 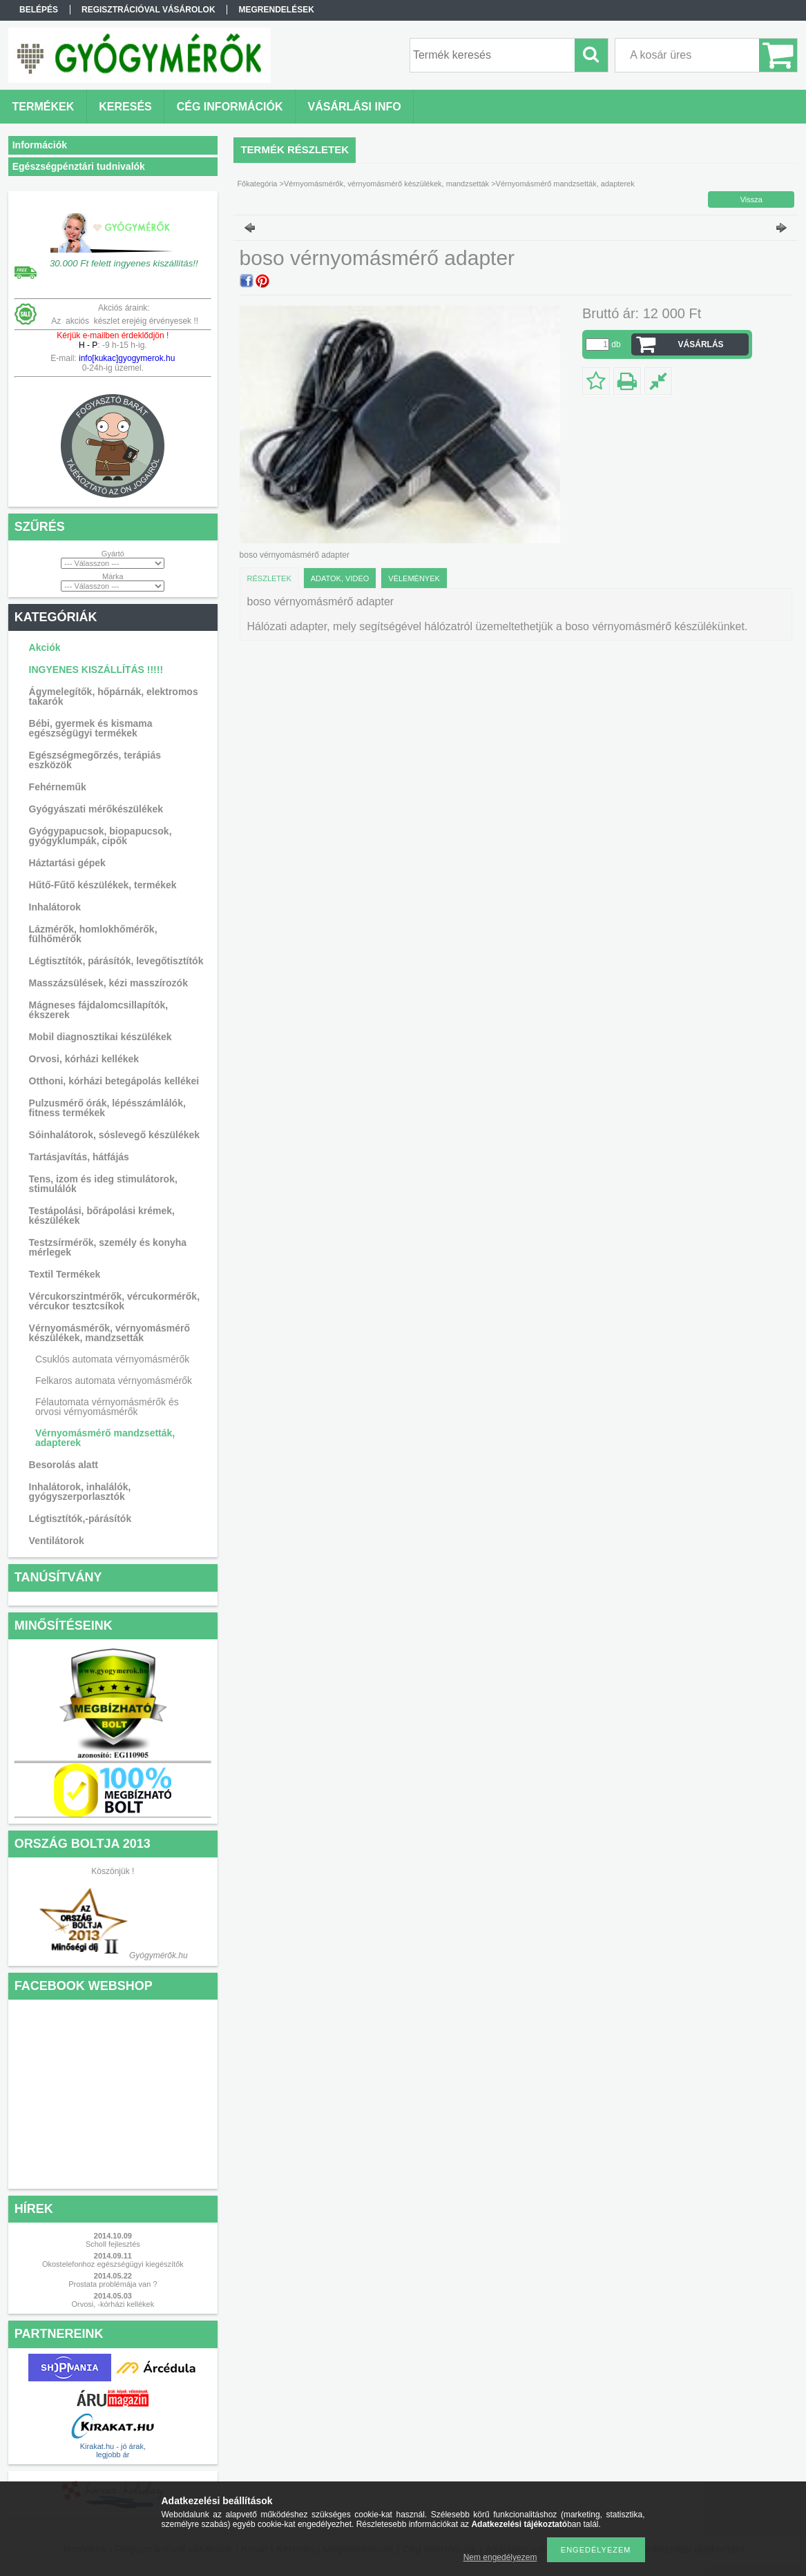 I want to click on Gyógypapucsok, biopapucsok, gyógyklumpák, cipők, so click(x=100, y=836).